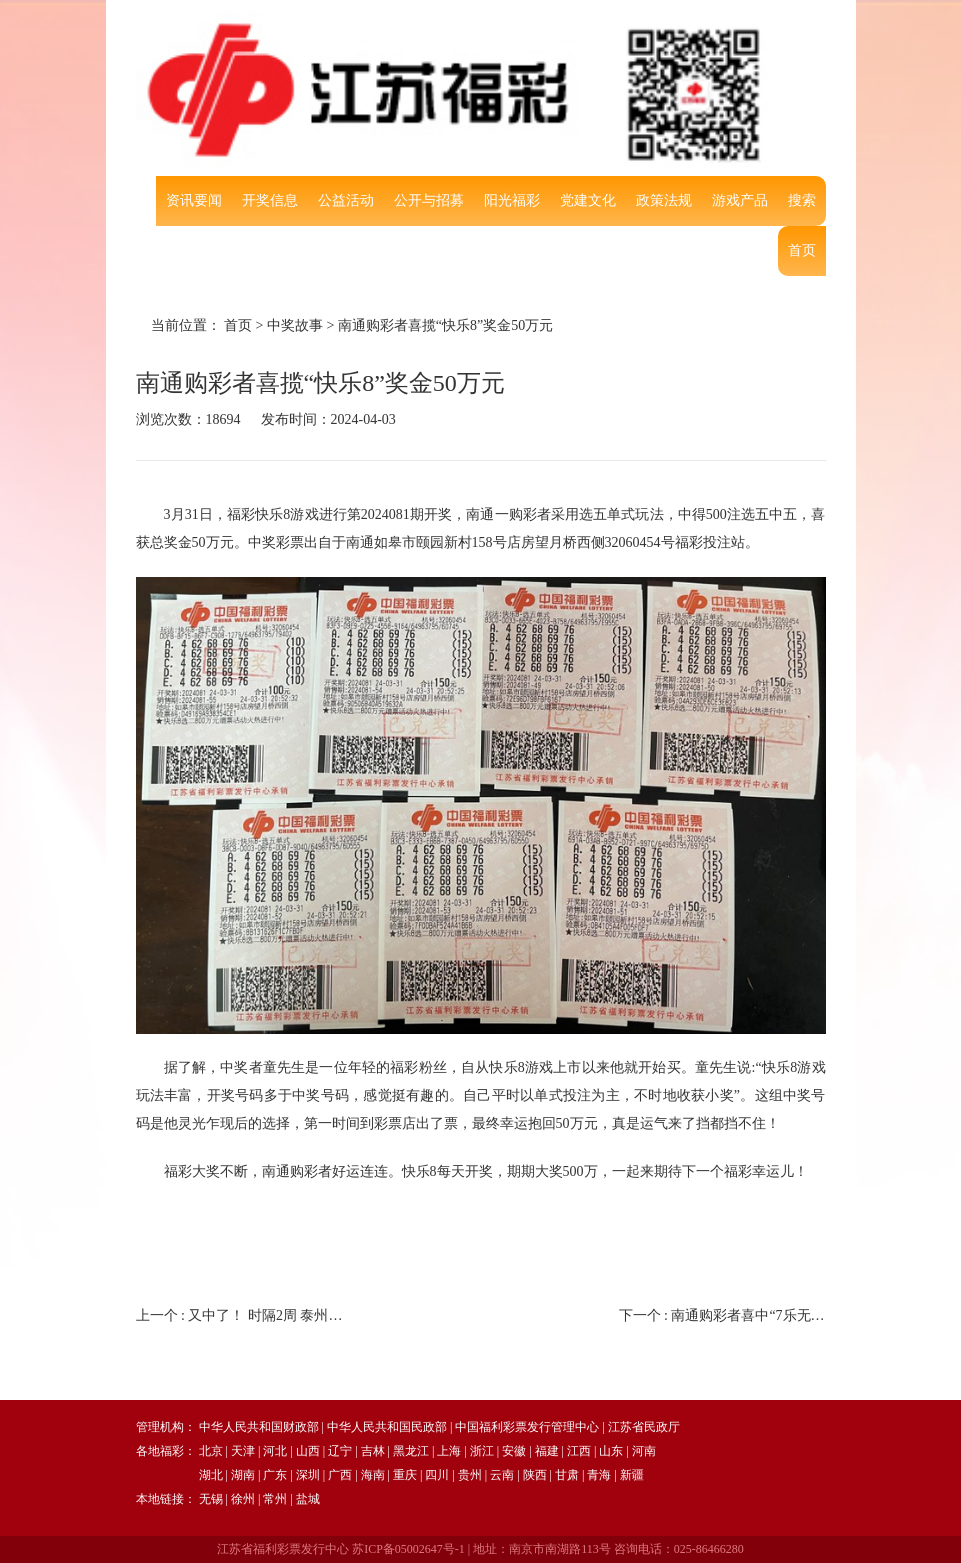 This screenshot has height=1563, width=961. What do you see at coordinates (802, 200) in the screenshot?
I see `搜索` at bounding box center [802, 200].